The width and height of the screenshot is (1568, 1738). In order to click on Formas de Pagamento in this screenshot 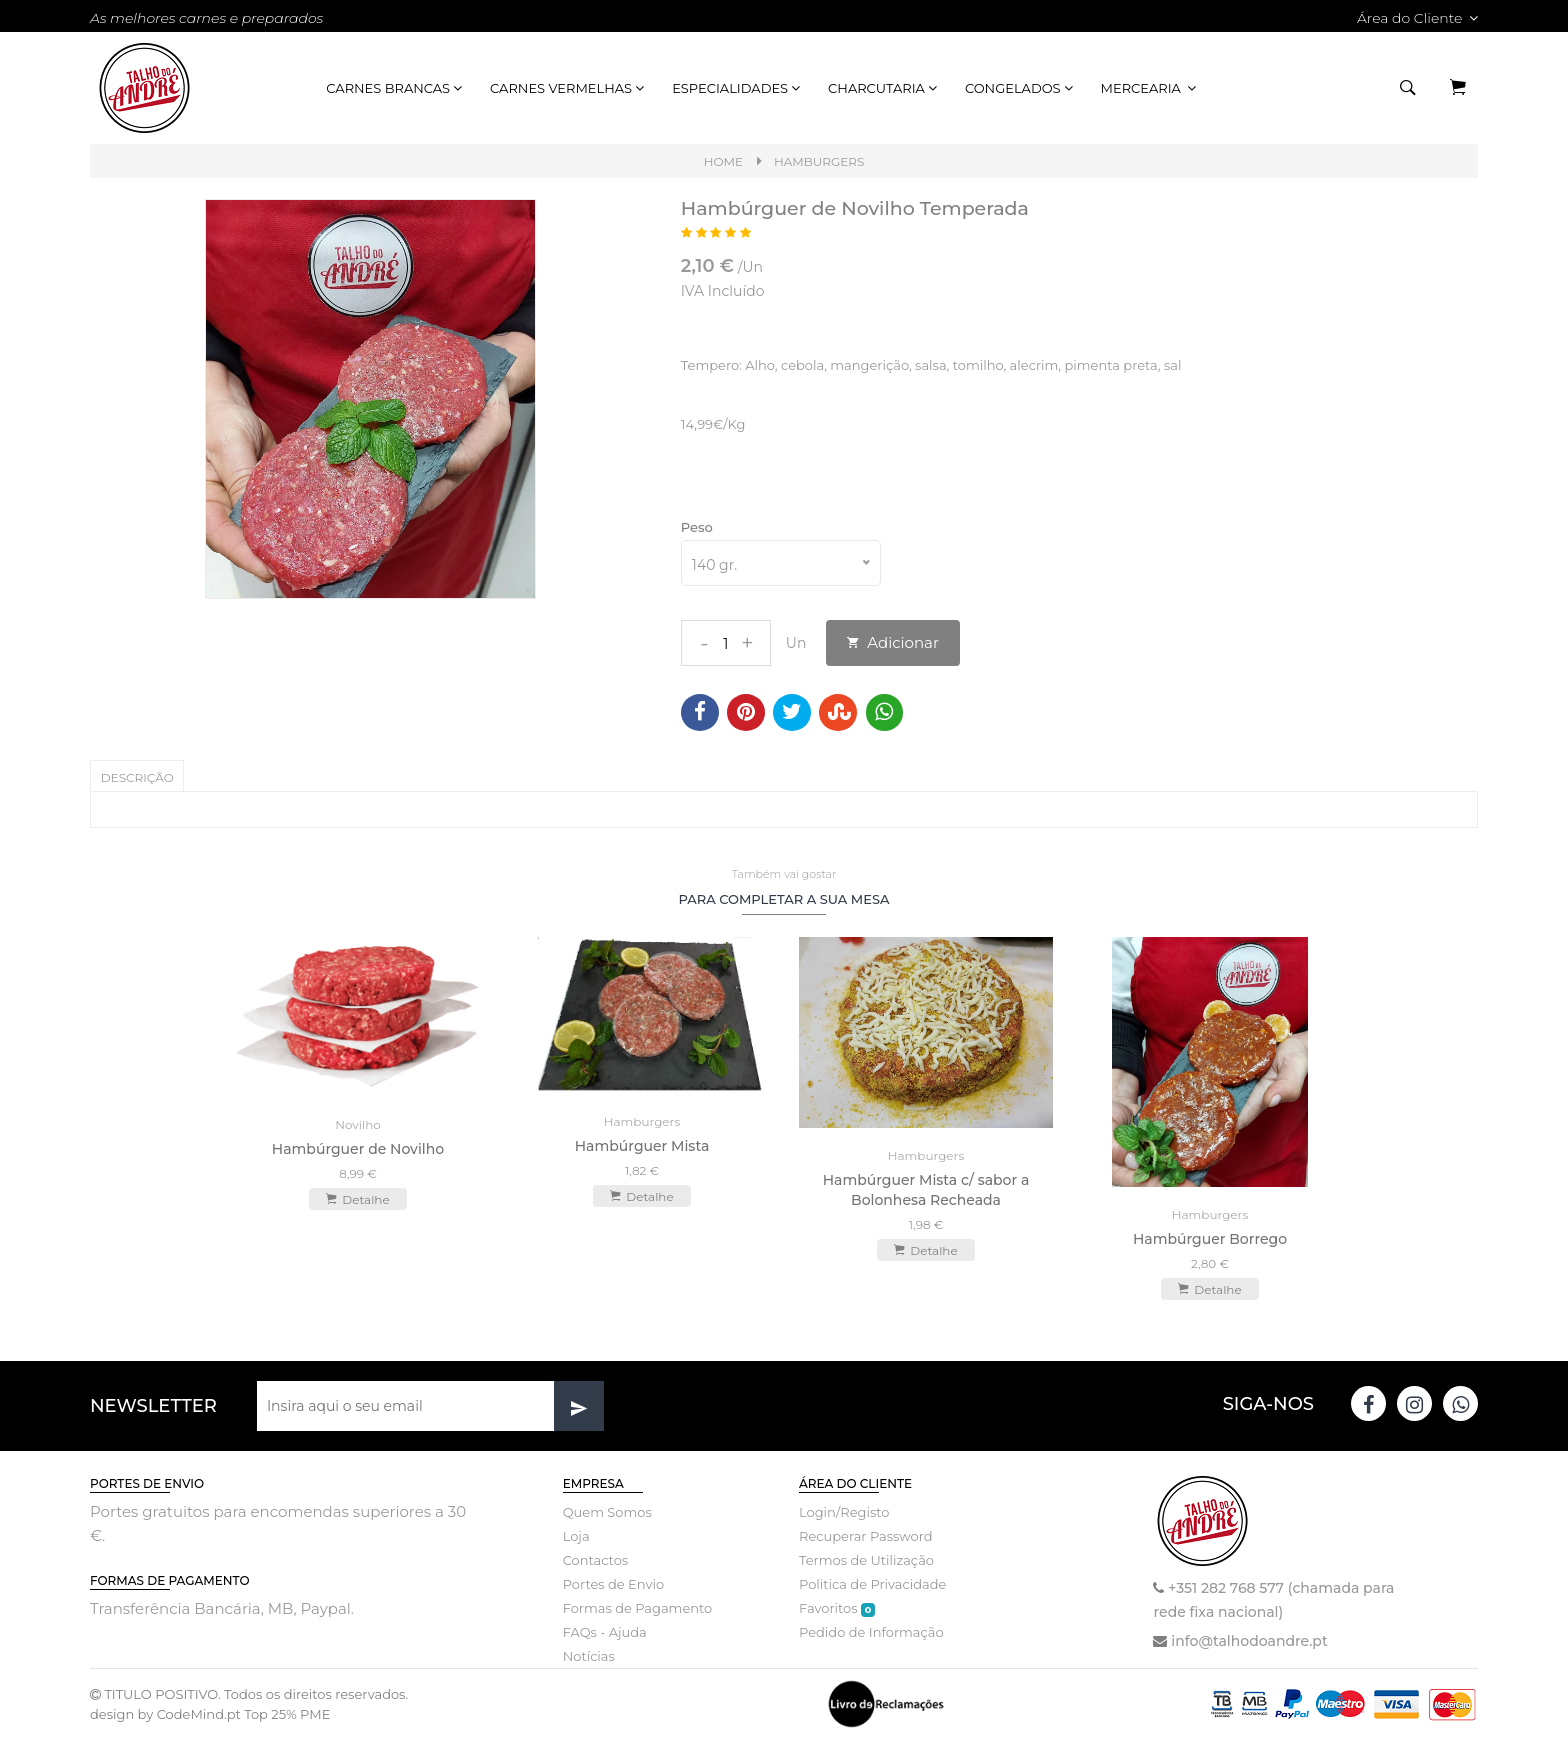, I will do `click(638, 1607)`.